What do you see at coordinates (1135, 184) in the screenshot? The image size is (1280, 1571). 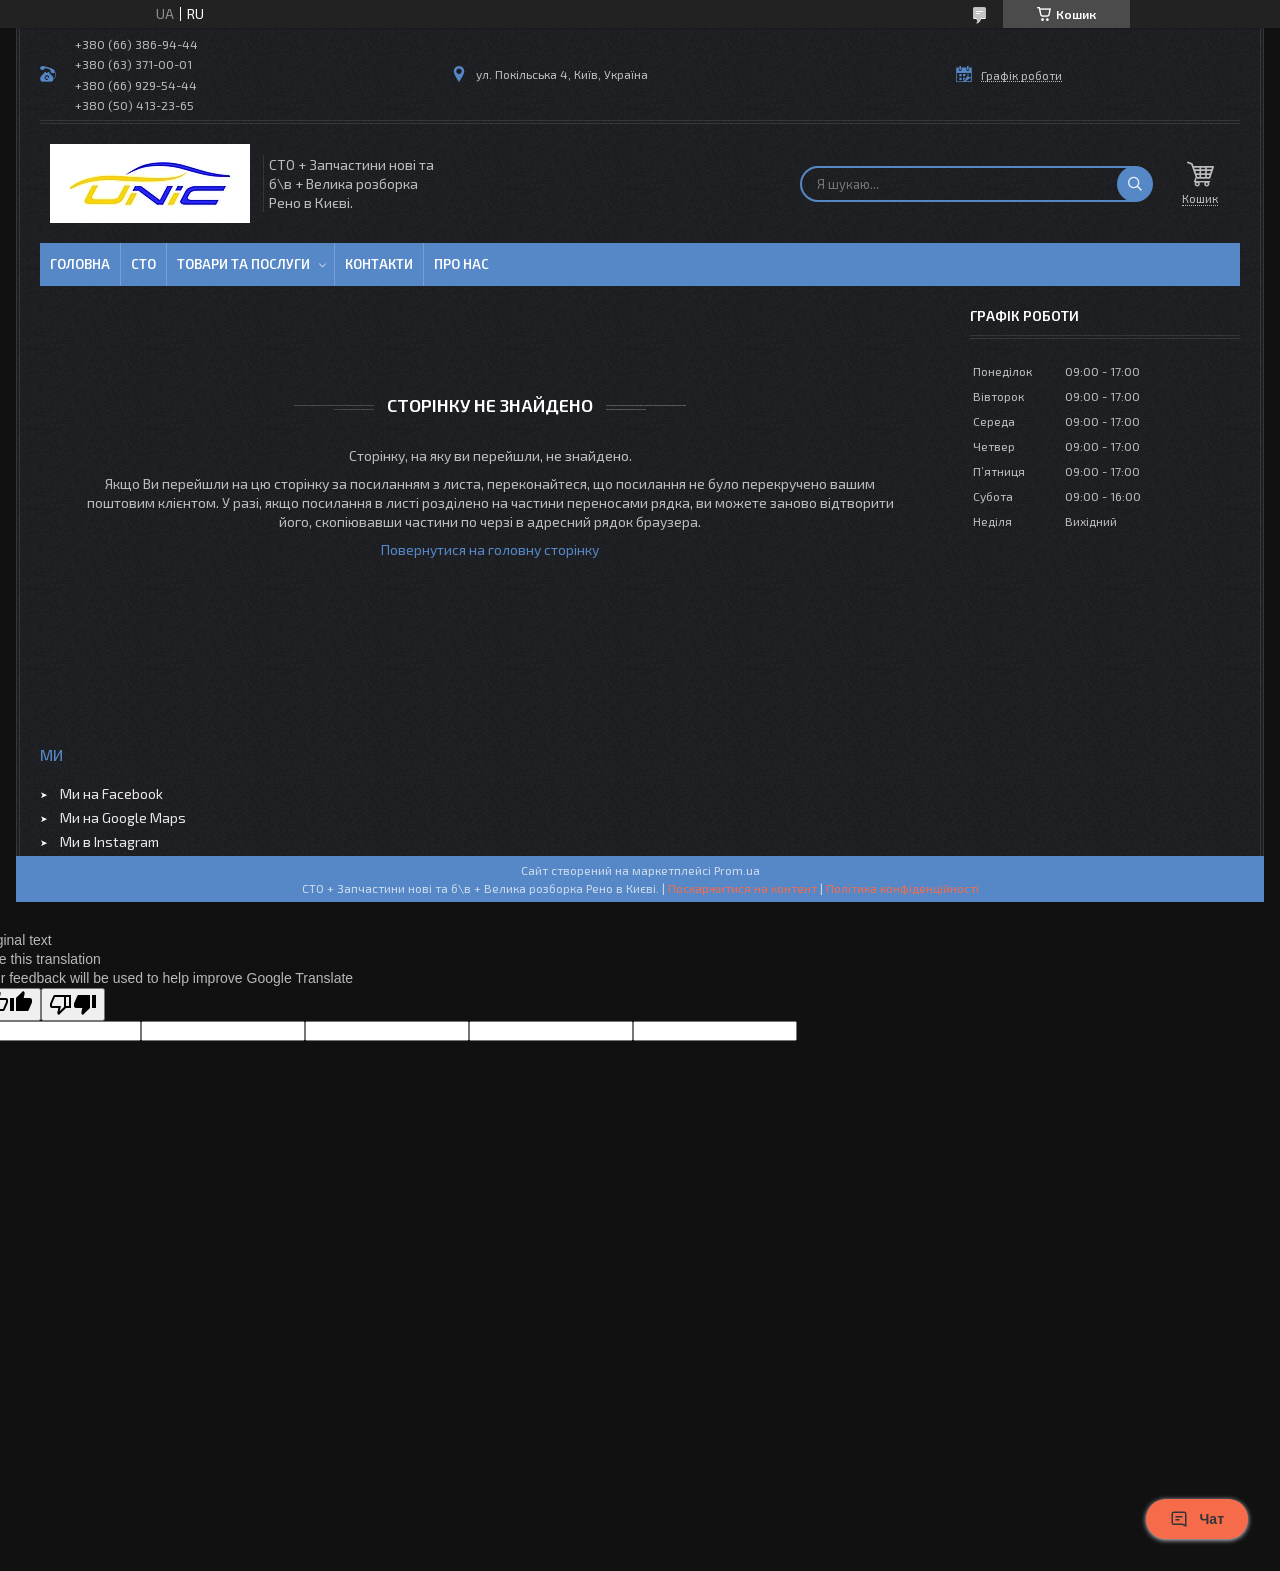 I see `[Шукати]` at bounding box center [1135, 184].